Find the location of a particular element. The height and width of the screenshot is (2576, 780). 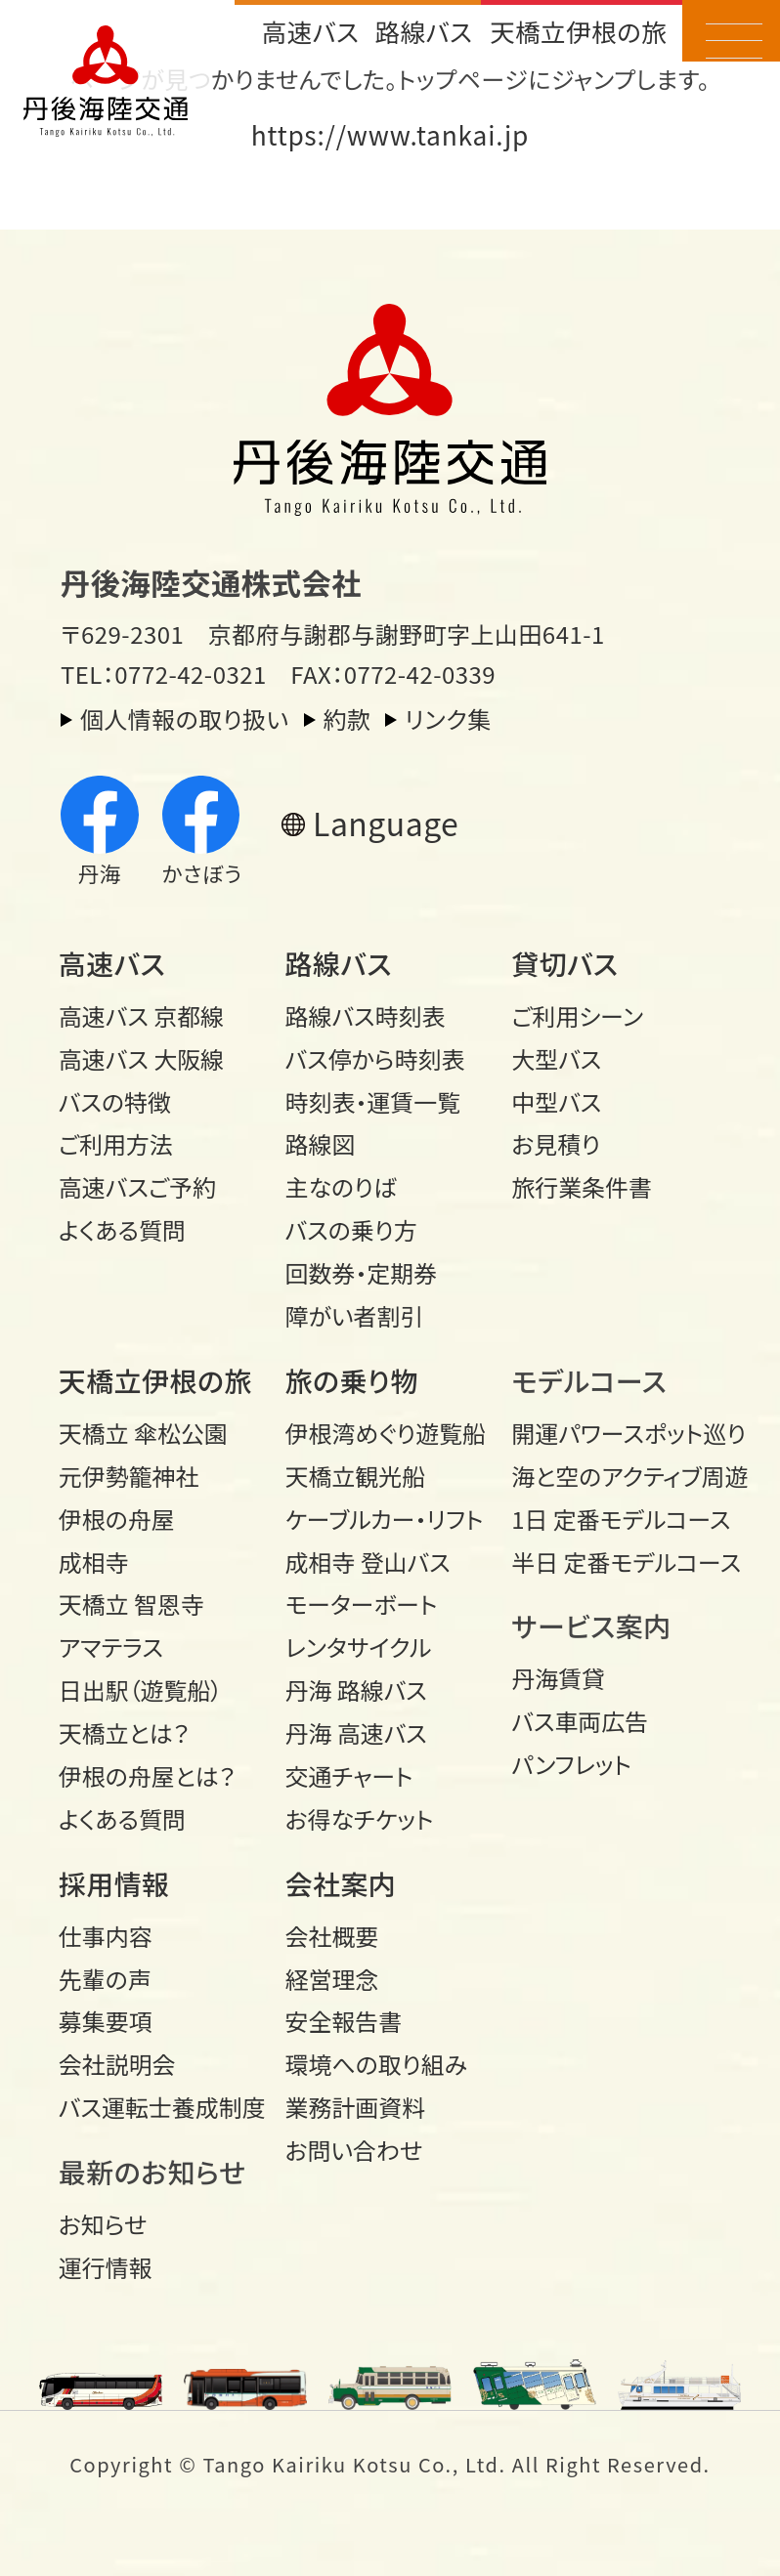

採用情報 is located at coordinates (114, 1883).